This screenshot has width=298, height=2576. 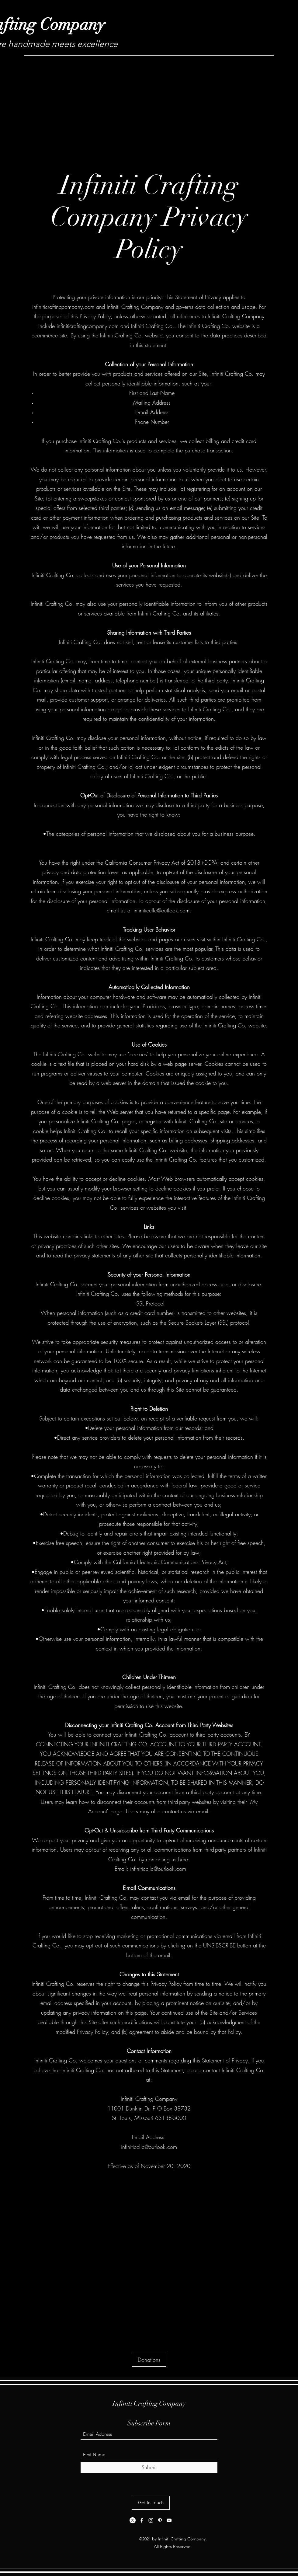 I want to click on [Donations], so click(x=149, y=2360).